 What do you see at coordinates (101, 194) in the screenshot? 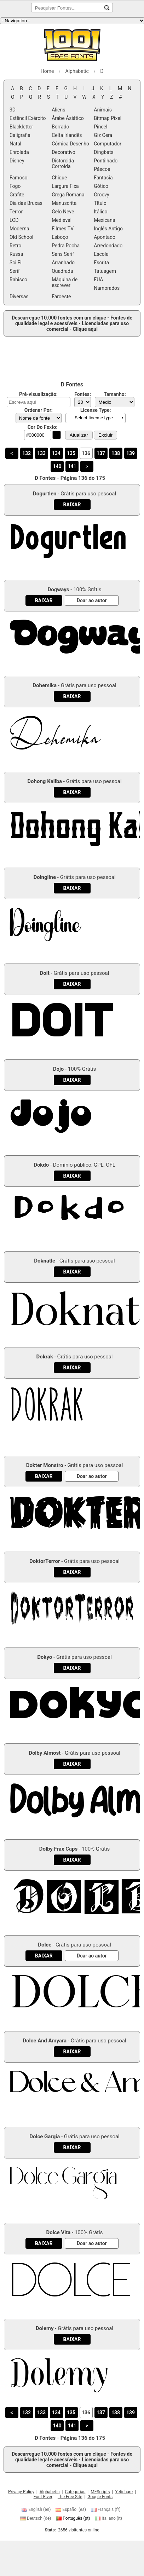
I see `Groovy` at bounding box center [101, 194].